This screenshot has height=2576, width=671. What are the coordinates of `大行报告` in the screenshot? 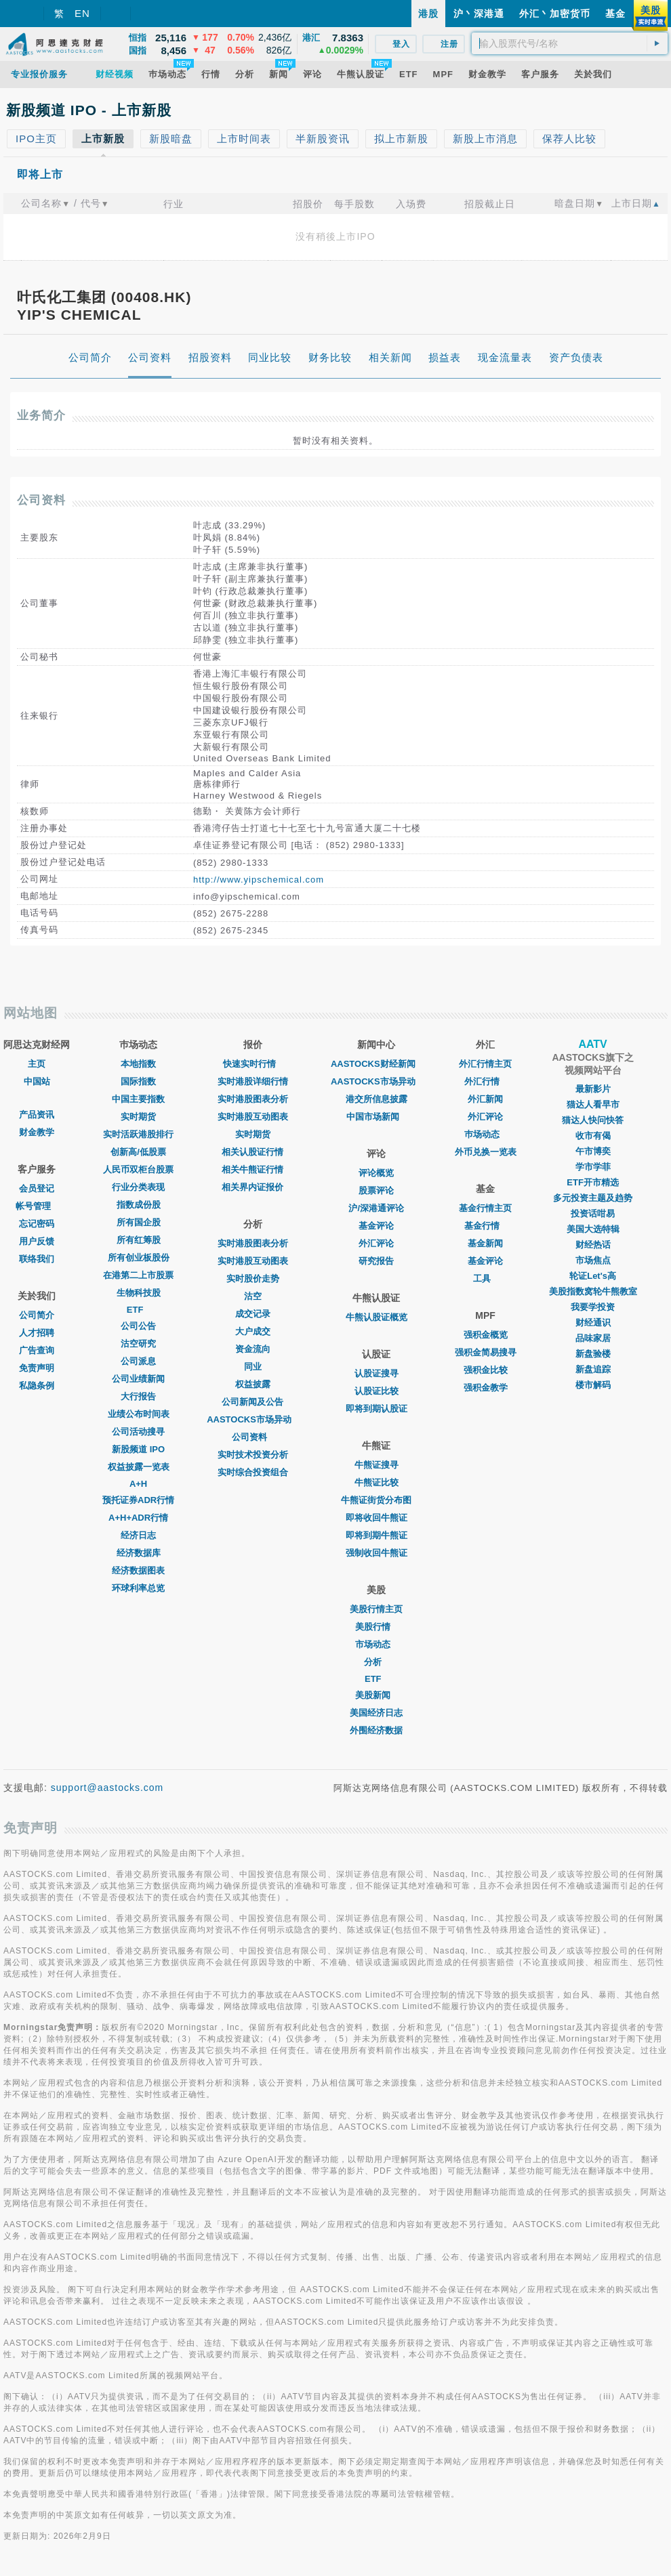 It's located at (138, 1396).